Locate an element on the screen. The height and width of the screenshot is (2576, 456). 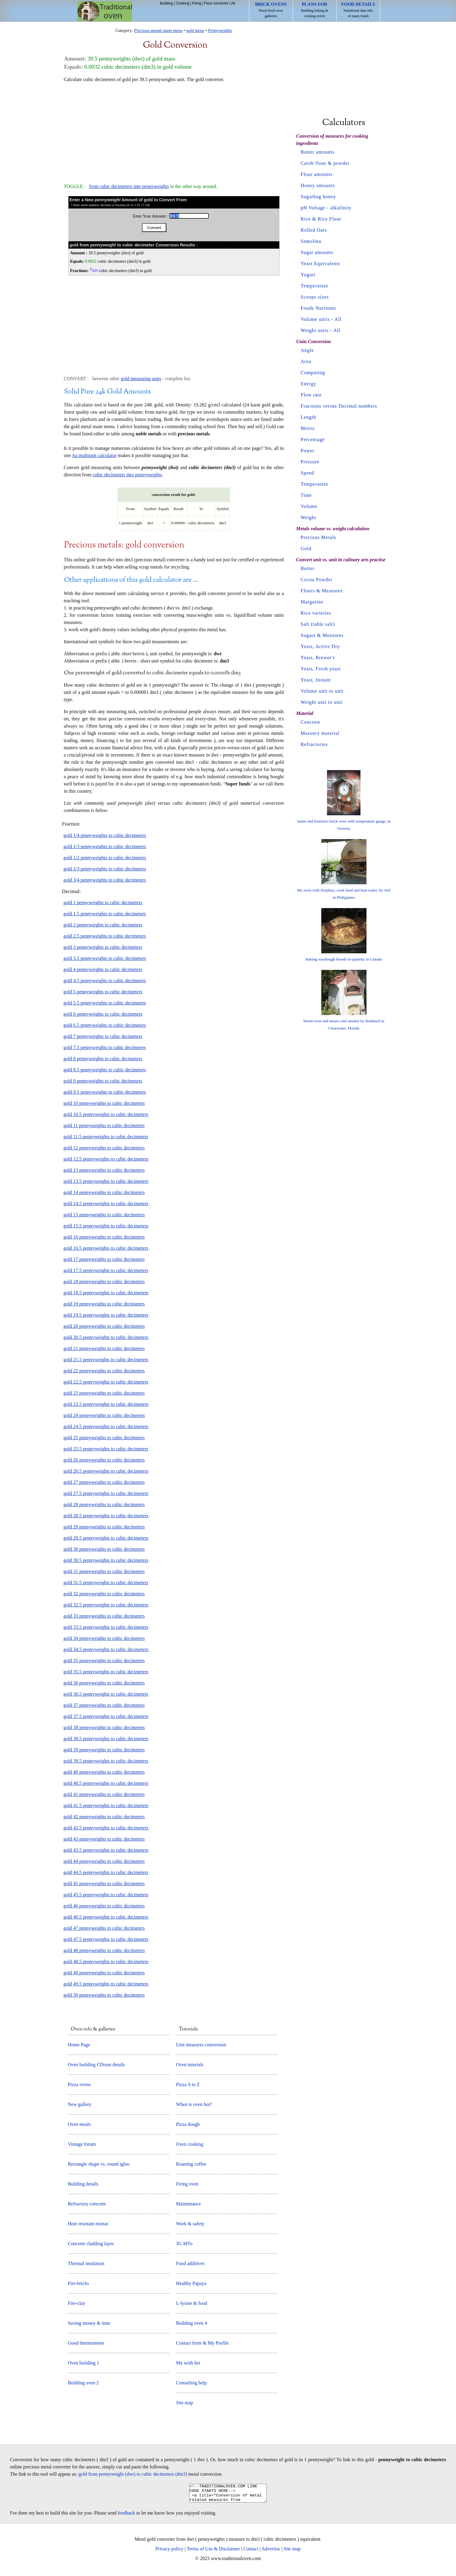
Fire-clay is located at coordinates (76, 2303).